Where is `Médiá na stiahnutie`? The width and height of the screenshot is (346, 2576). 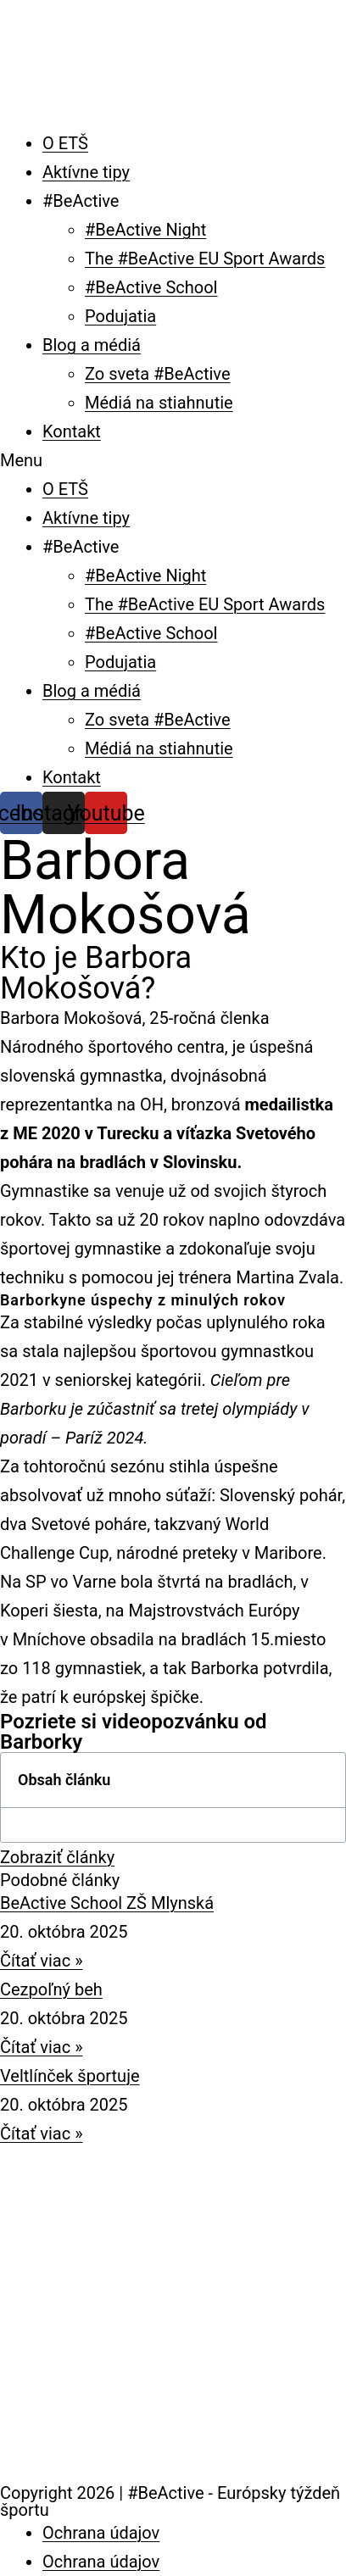 Médiá na stiahnutie is located at coordinates (159, 402).